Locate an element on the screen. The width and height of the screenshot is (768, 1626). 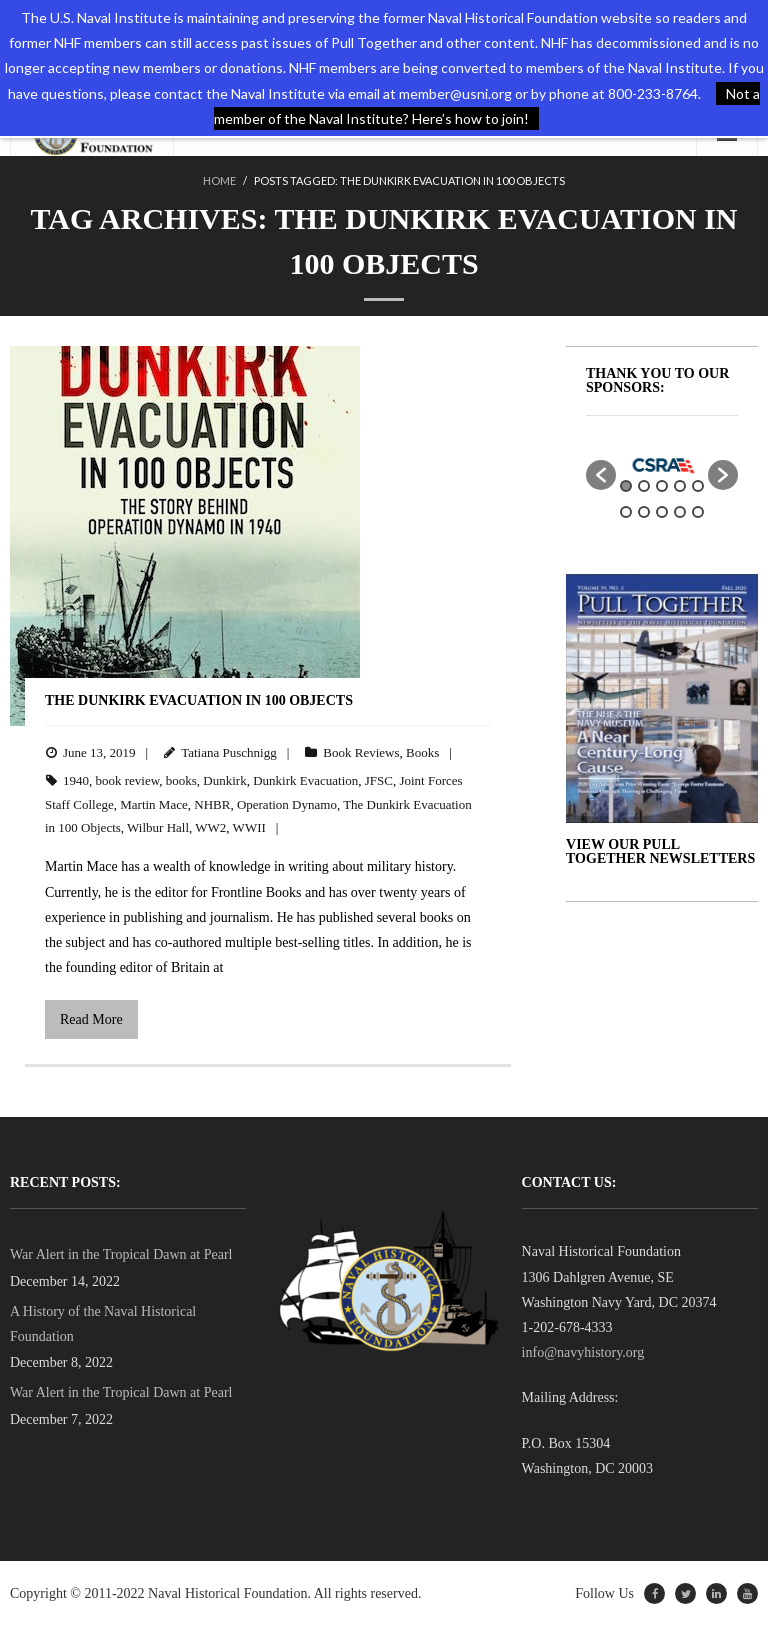
6 [button] is located at coordinates (626, 512).